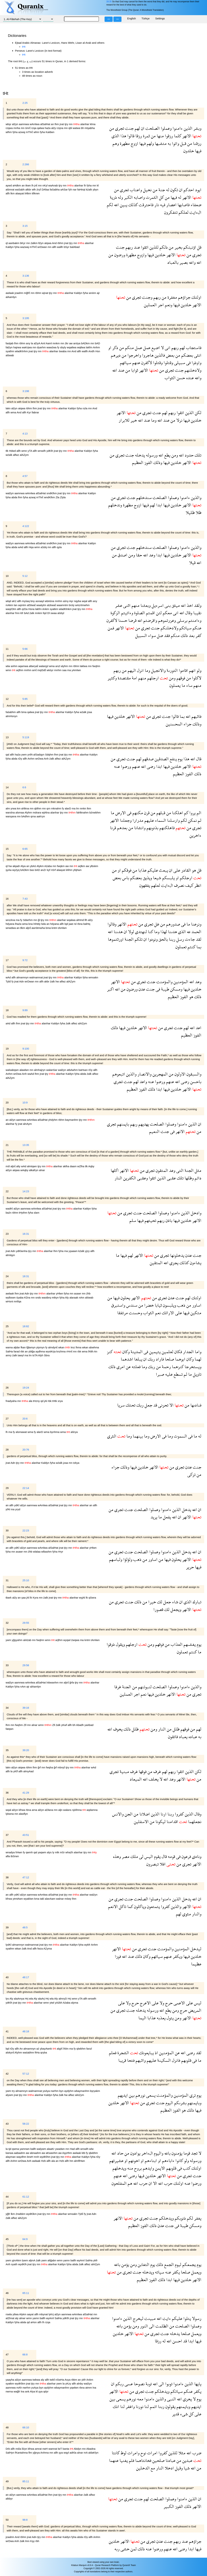 This screenshot has width=207, height=2576. What do you see at coordinates (179, 1074) in the screenshot?
I see `الاولون` at bounding box center [179, 1074].